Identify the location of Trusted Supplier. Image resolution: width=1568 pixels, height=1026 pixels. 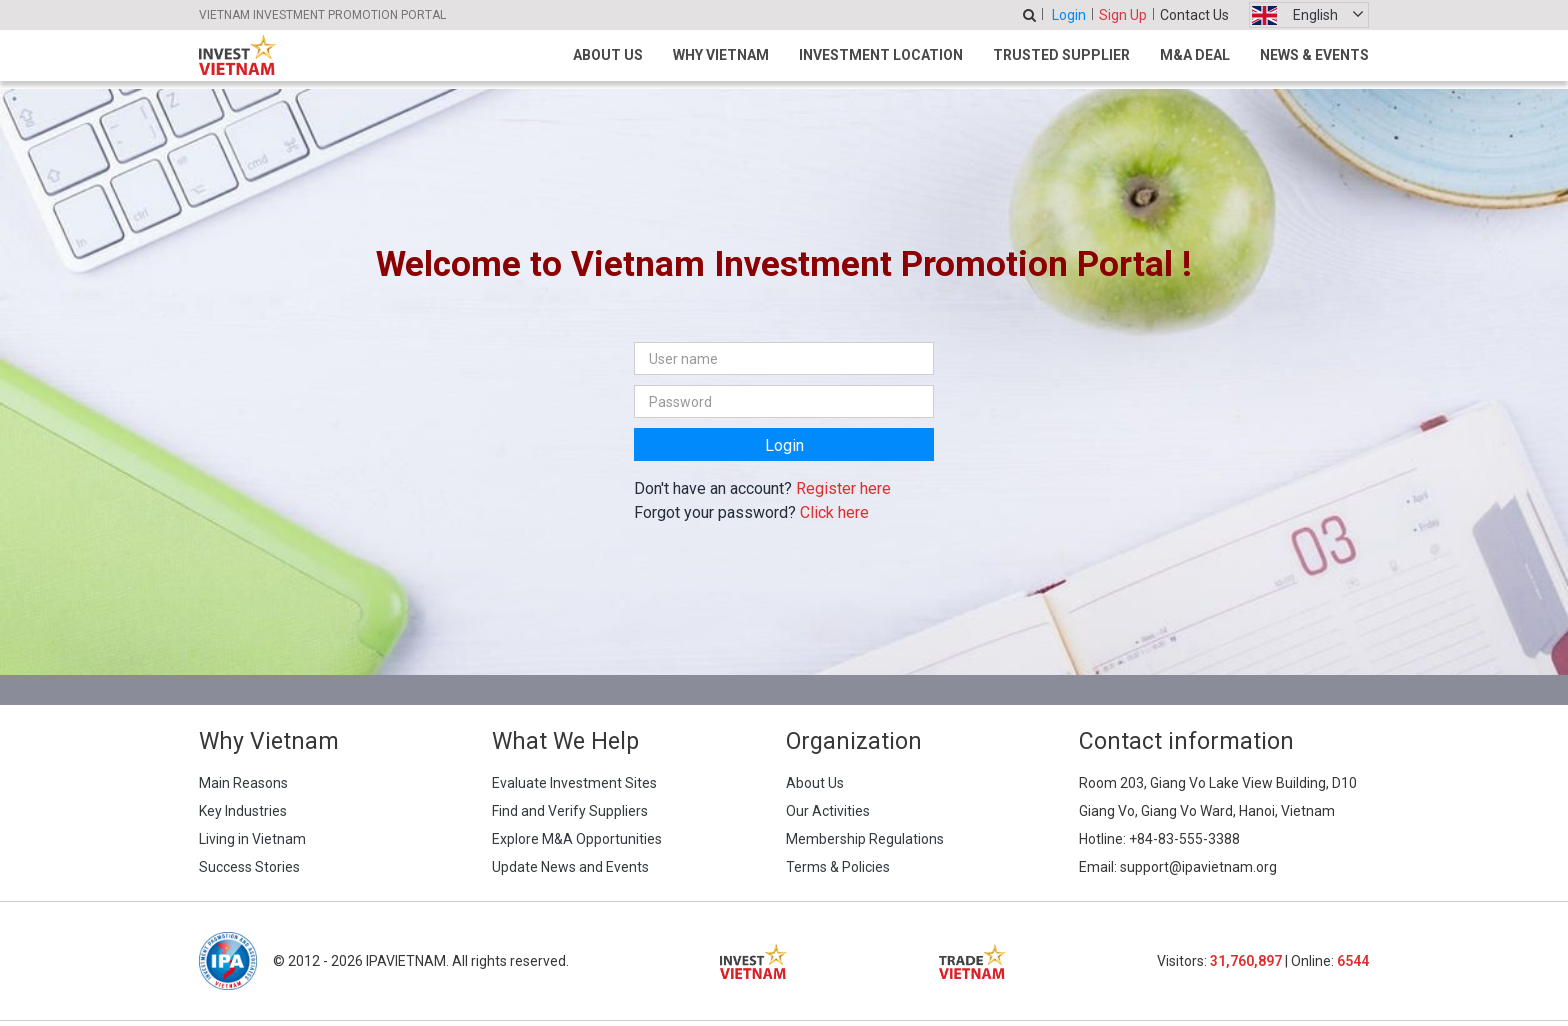
(1061, 55).